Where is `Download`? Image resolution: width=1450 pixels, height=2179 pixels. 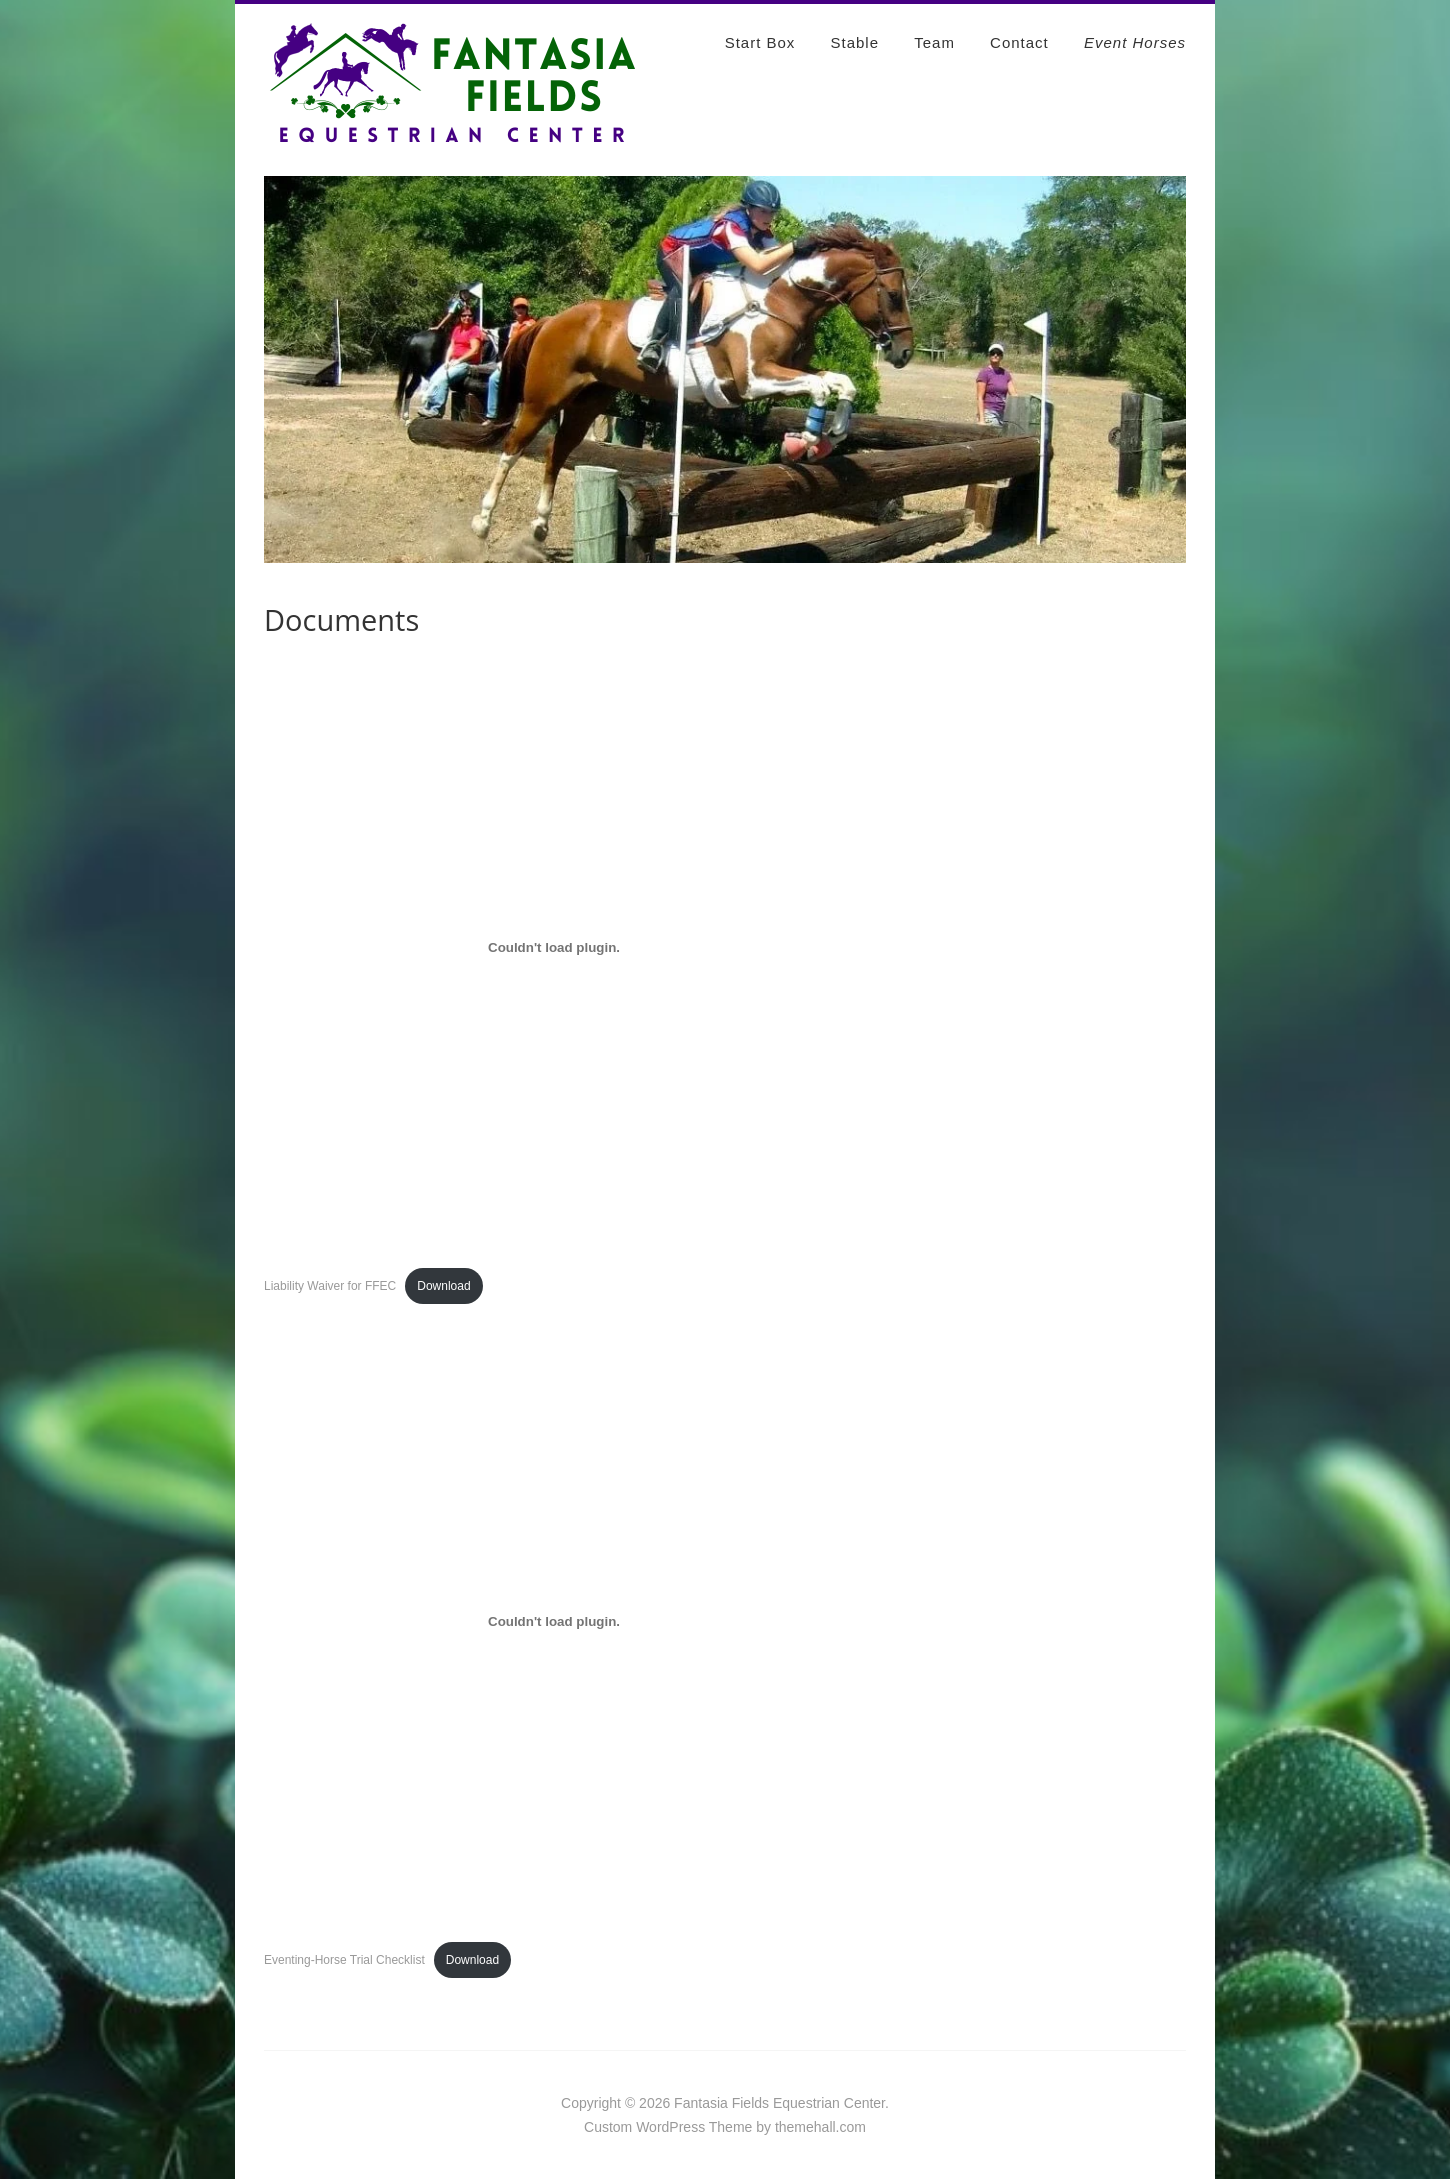 Download is located at coordinates (443, 1286).